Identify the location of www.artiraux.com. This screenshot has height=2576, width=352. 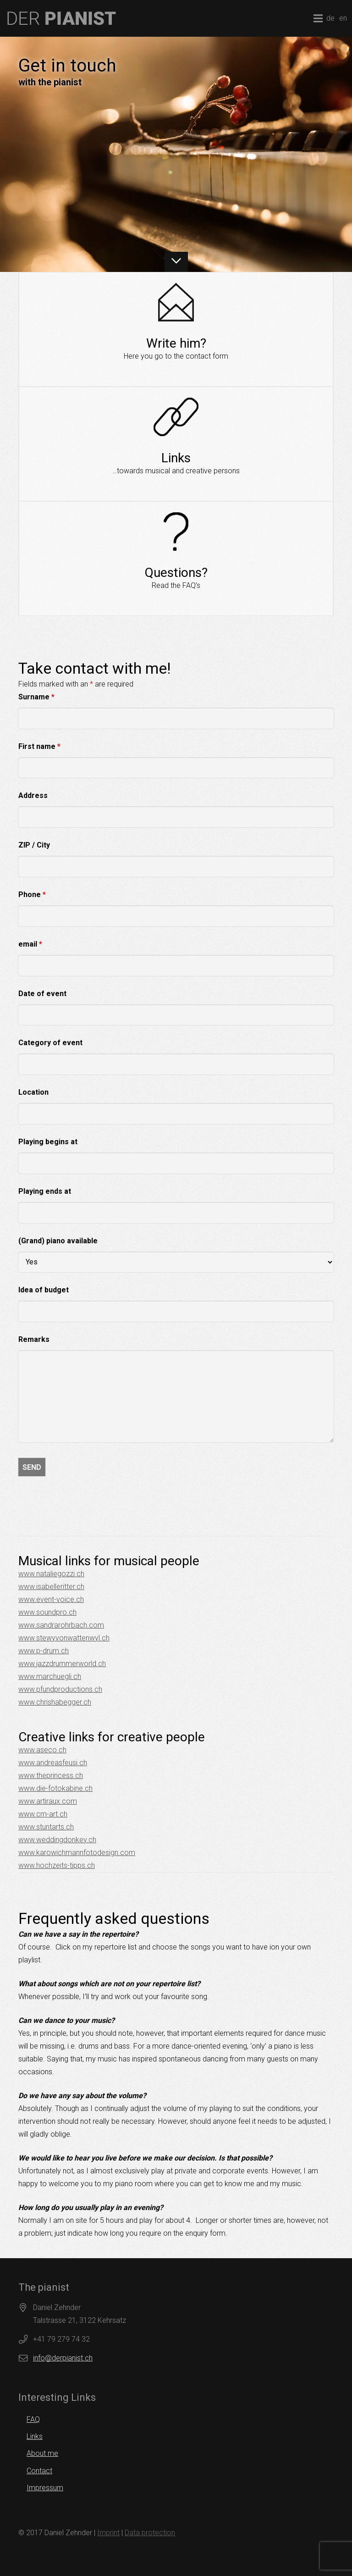
(47, 1801).